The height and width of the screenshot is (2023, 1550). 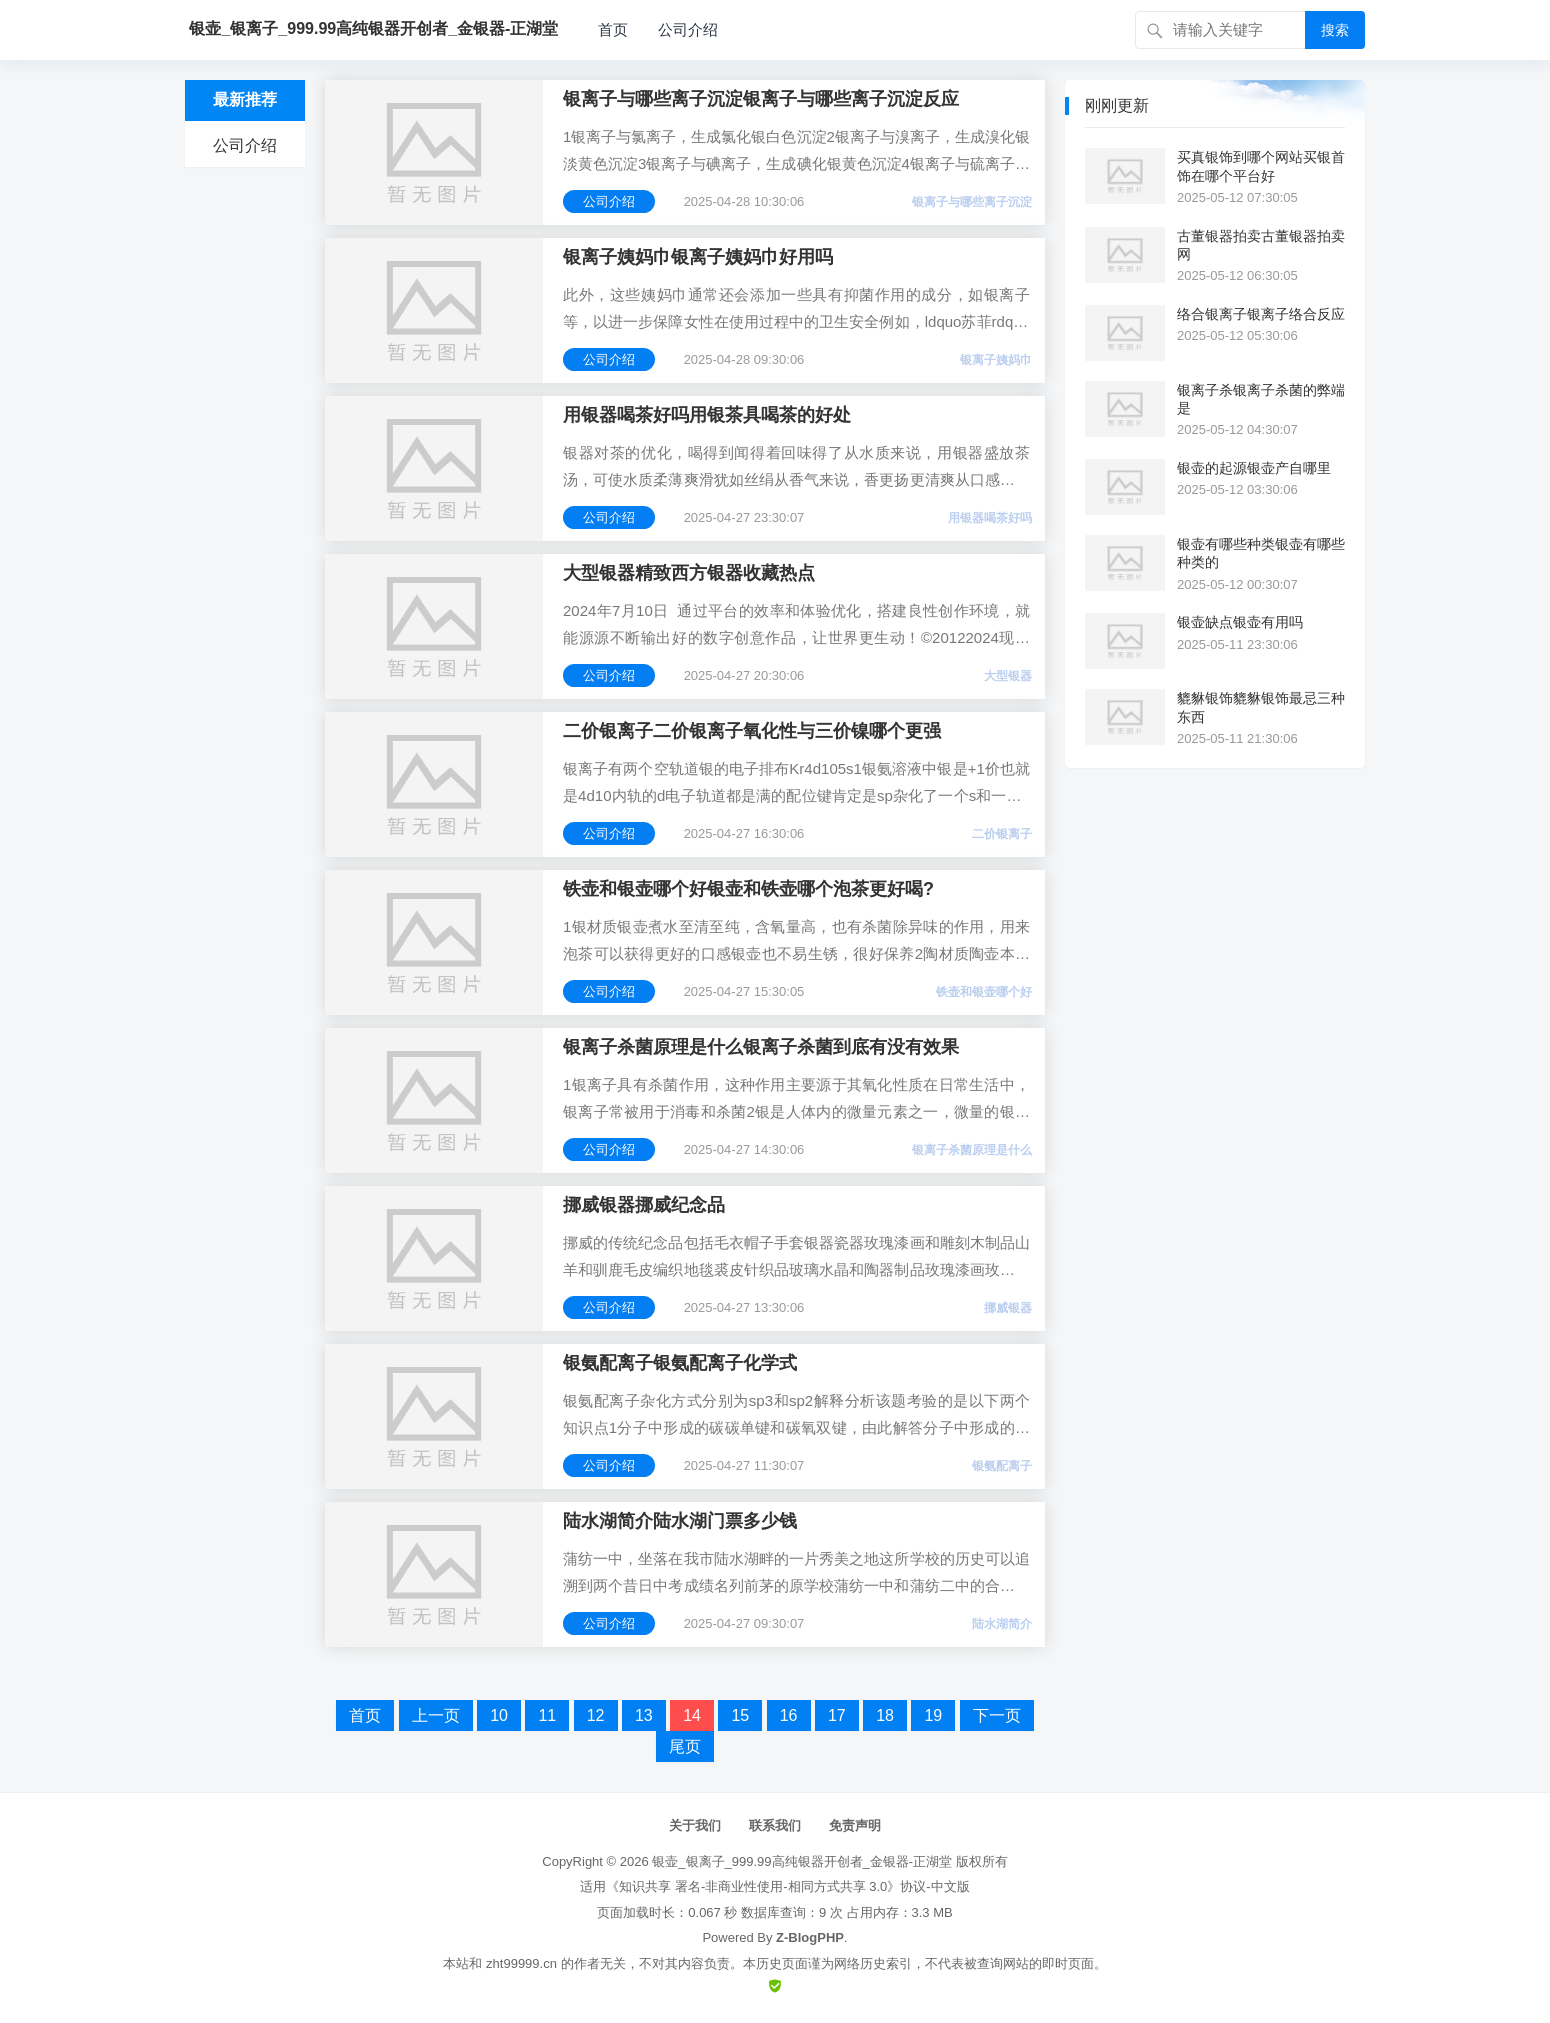 What do you see at coordinates (685, 1746) in the screenshot?
I see `尾页` at bounding box center [685, 1746].